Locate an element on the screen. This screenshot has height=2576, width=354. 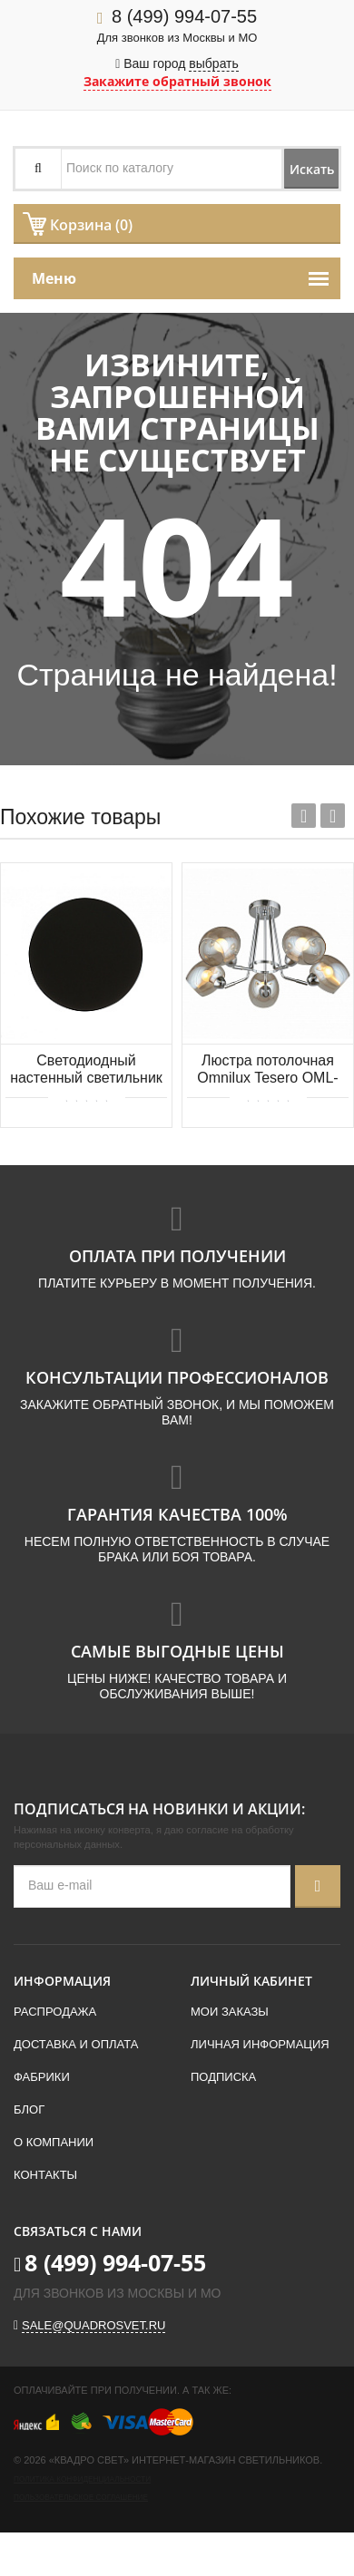
Люстра потолочная Omnilux Tesero OML-27307-05 is located at coordinates (267, 1070).